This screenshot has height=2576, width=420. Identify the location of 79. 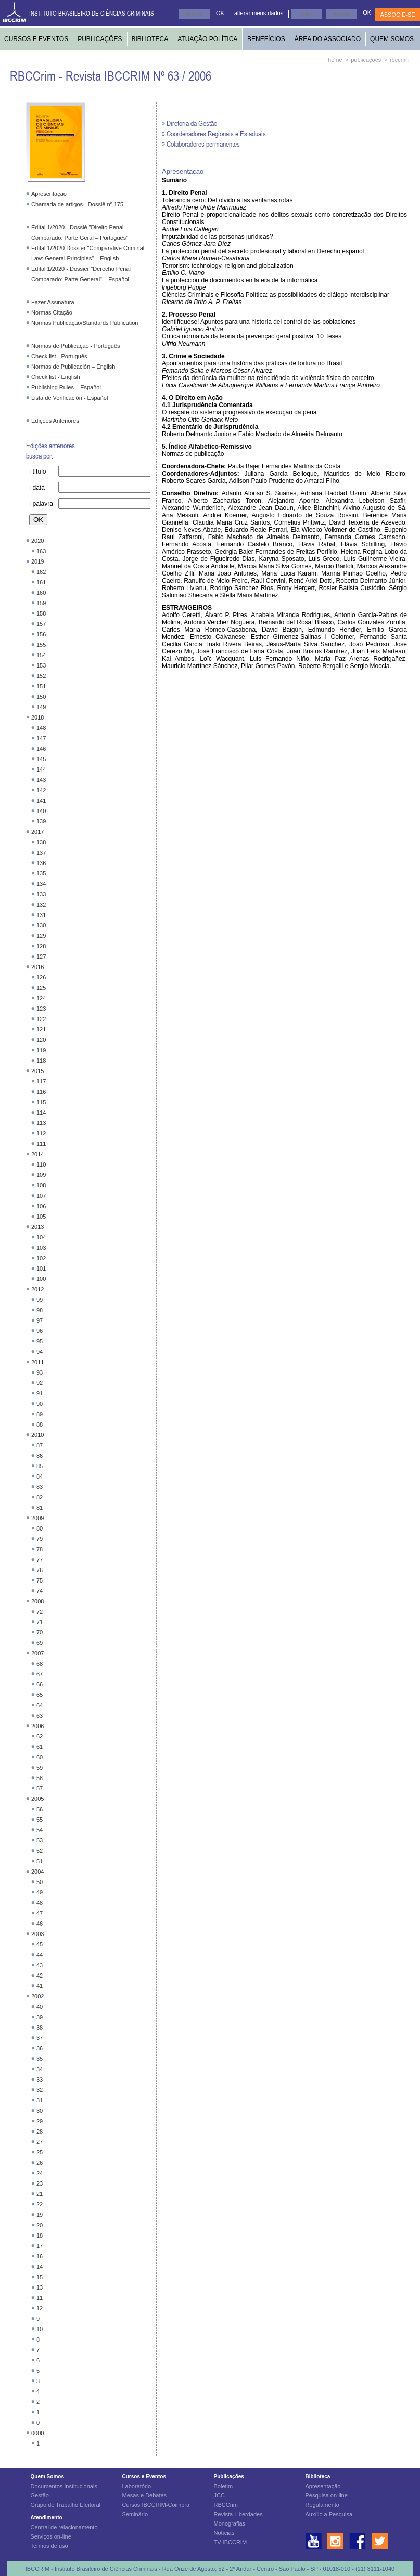
(39, 1539).